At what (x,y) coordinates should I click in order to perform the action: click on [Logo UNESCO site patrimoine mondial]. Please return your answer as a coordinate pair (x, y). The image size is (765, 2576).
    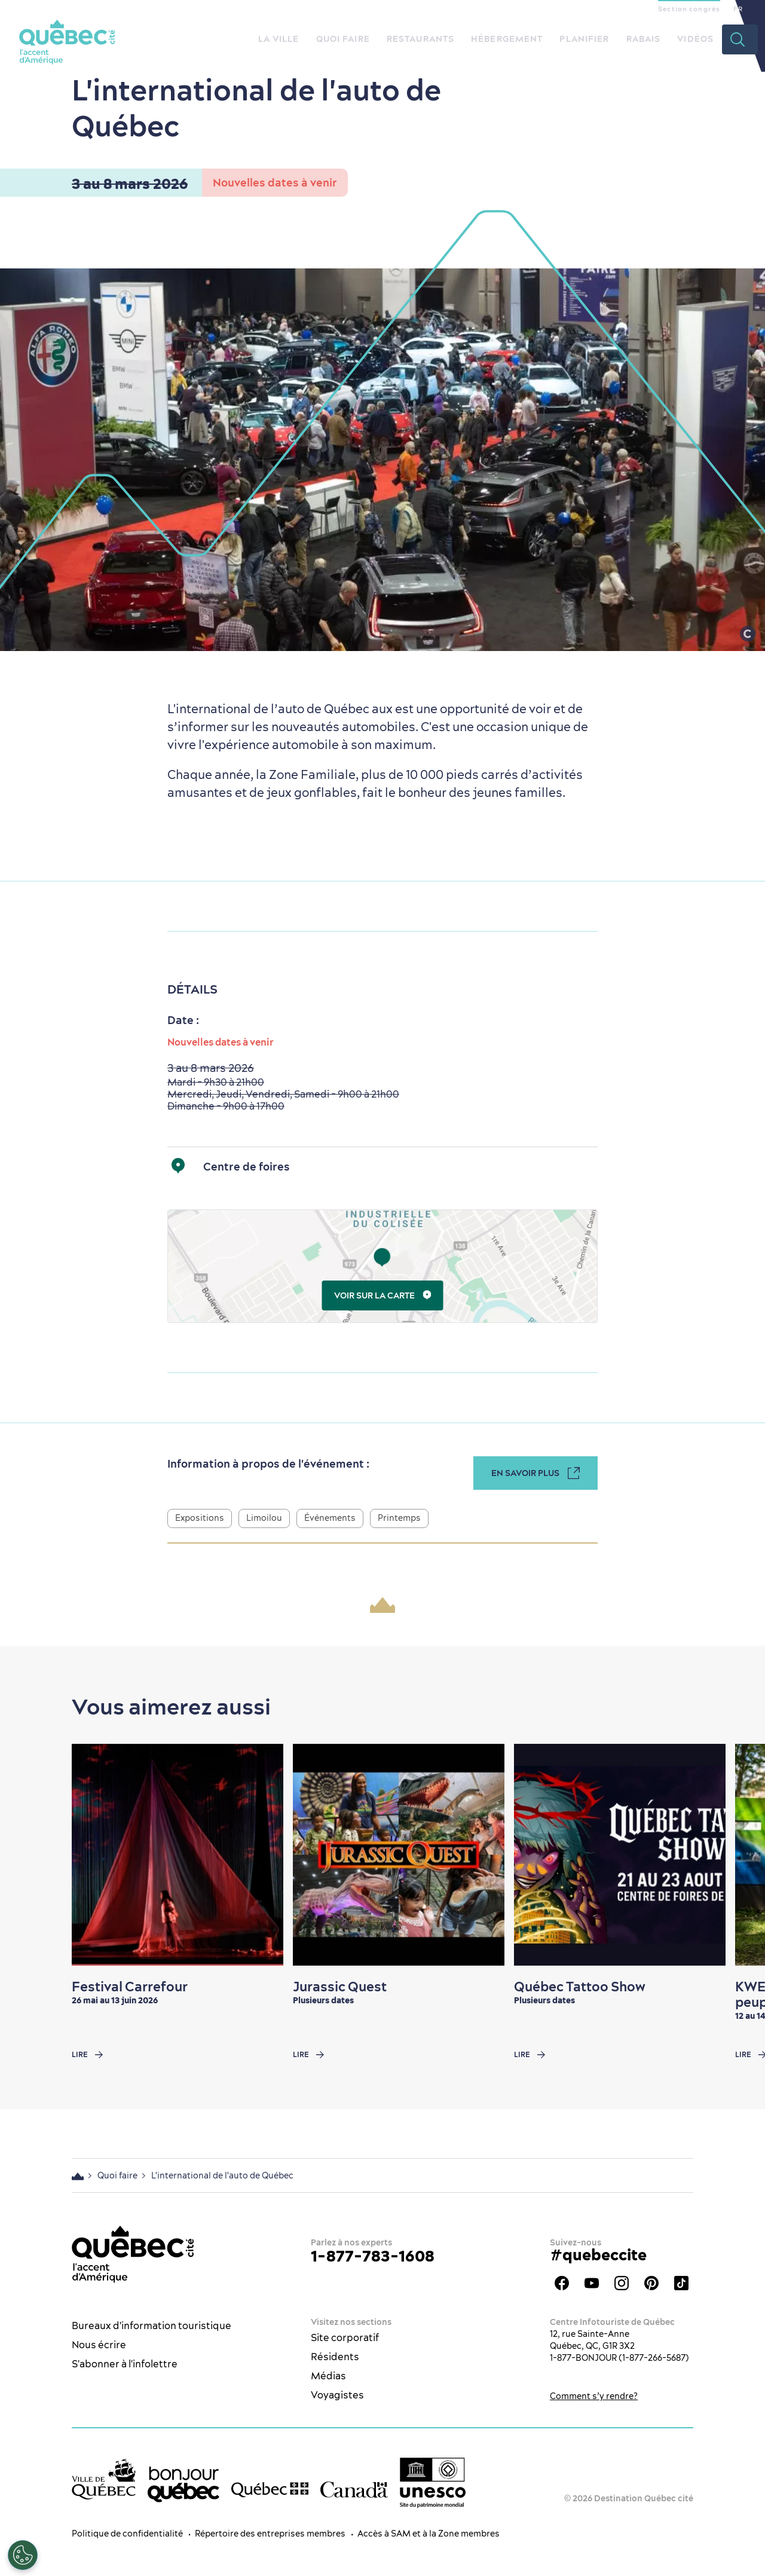
    Looking at the image, I should click on (433, 2483).